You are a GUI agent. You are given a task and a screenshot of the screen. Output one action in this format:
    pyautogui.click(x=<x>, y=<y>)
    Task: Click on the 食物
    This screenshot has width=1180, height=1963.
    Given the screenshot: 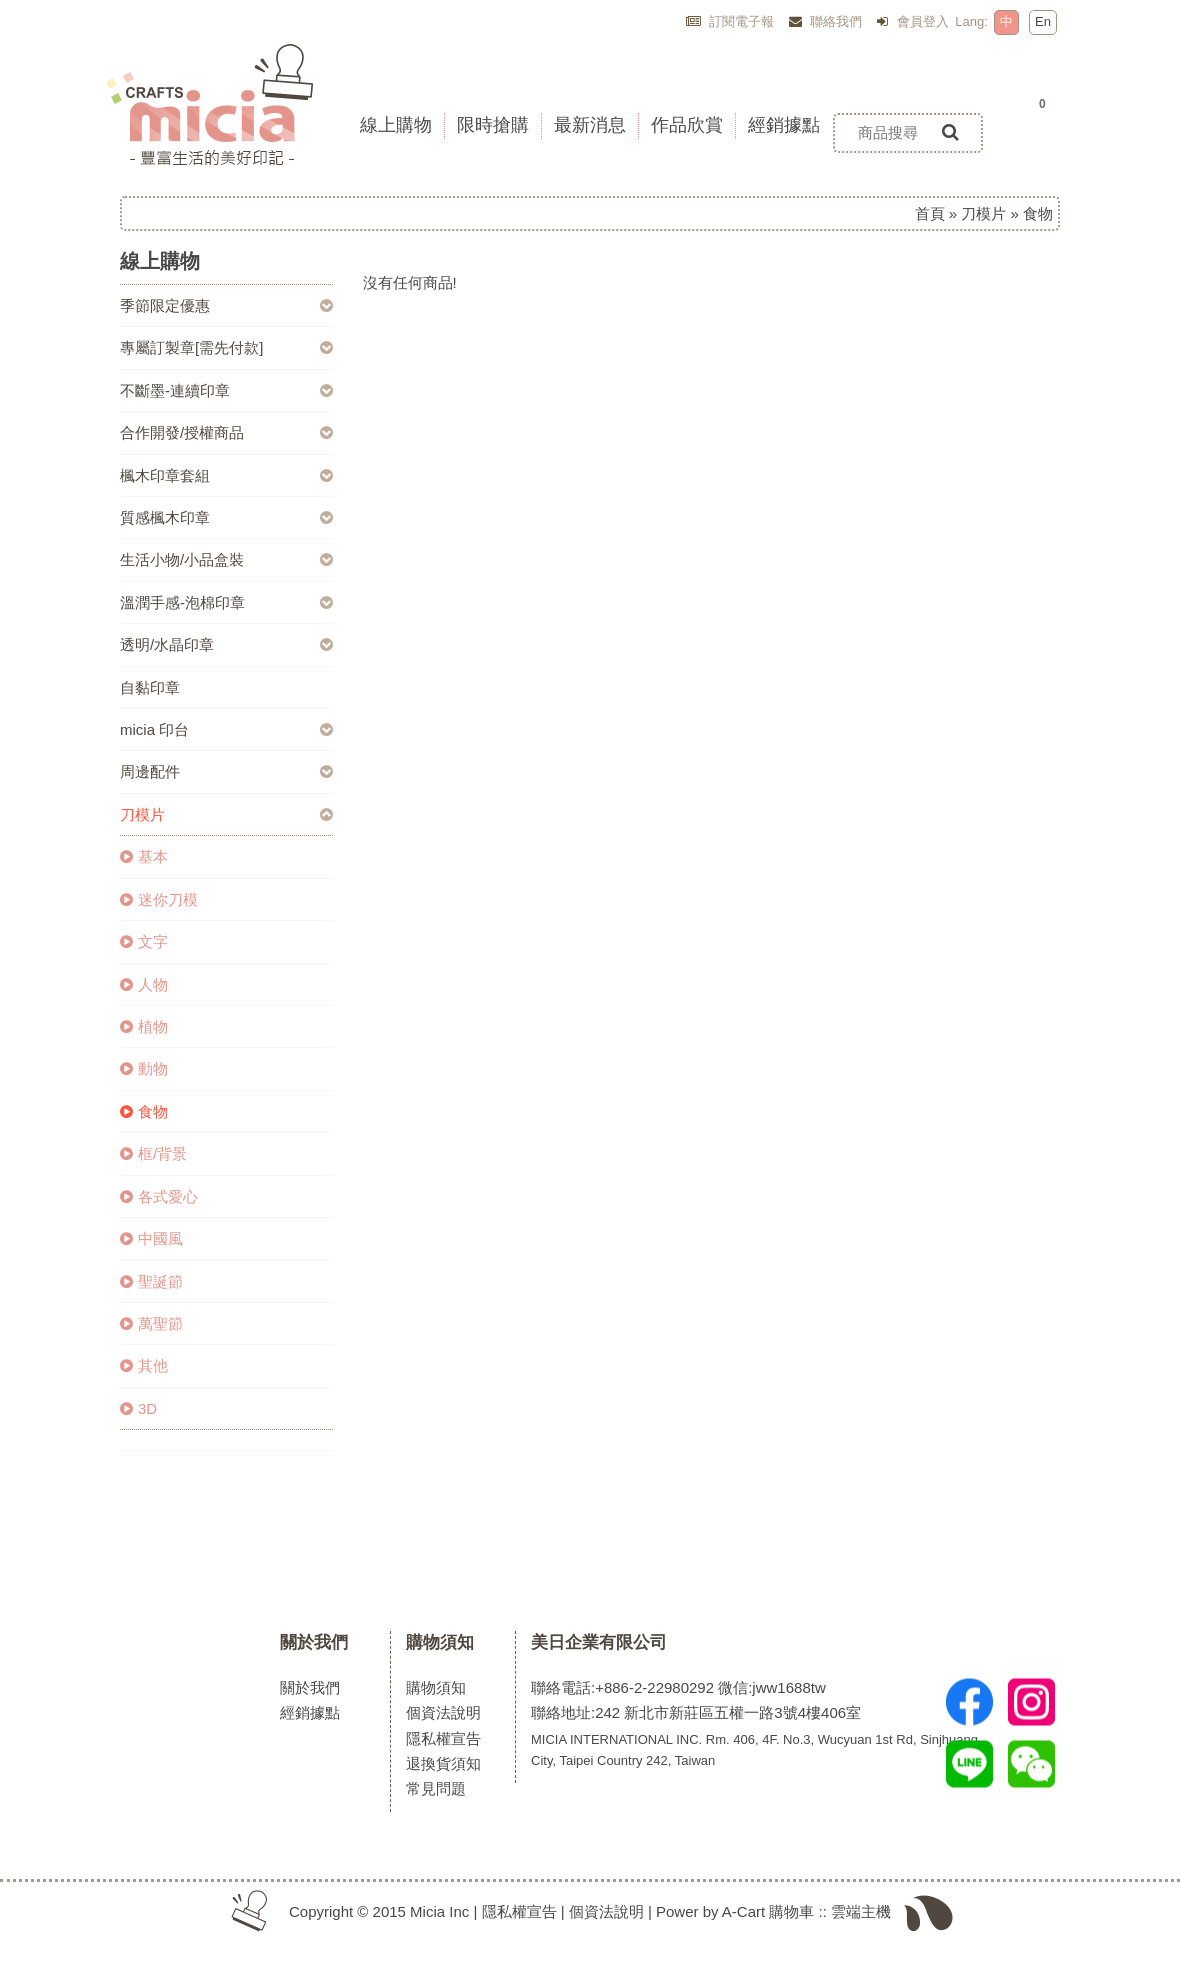 What is the action you would take?
    pyautogui.click(x=144, y=1111)
    